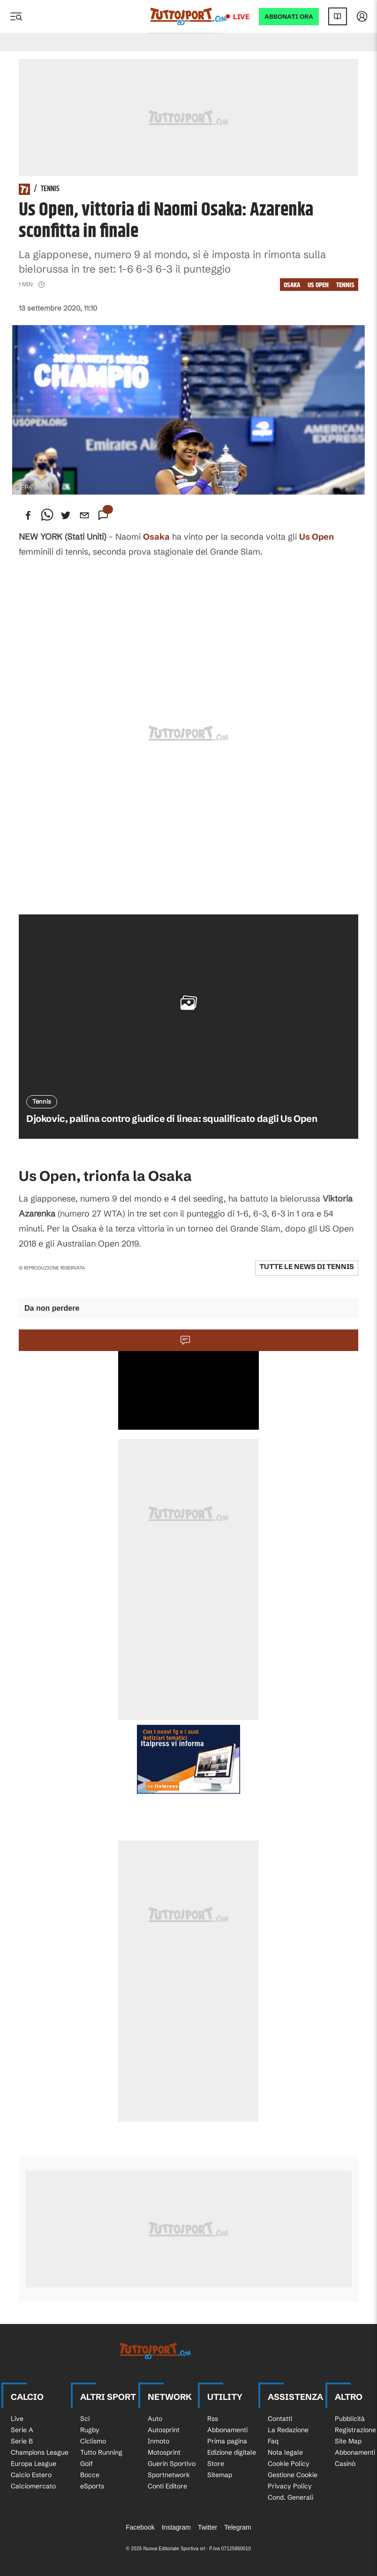 This screenshot has height=2576, width=377. I want to click on Guerin Sportivo, so click(172, 2463).